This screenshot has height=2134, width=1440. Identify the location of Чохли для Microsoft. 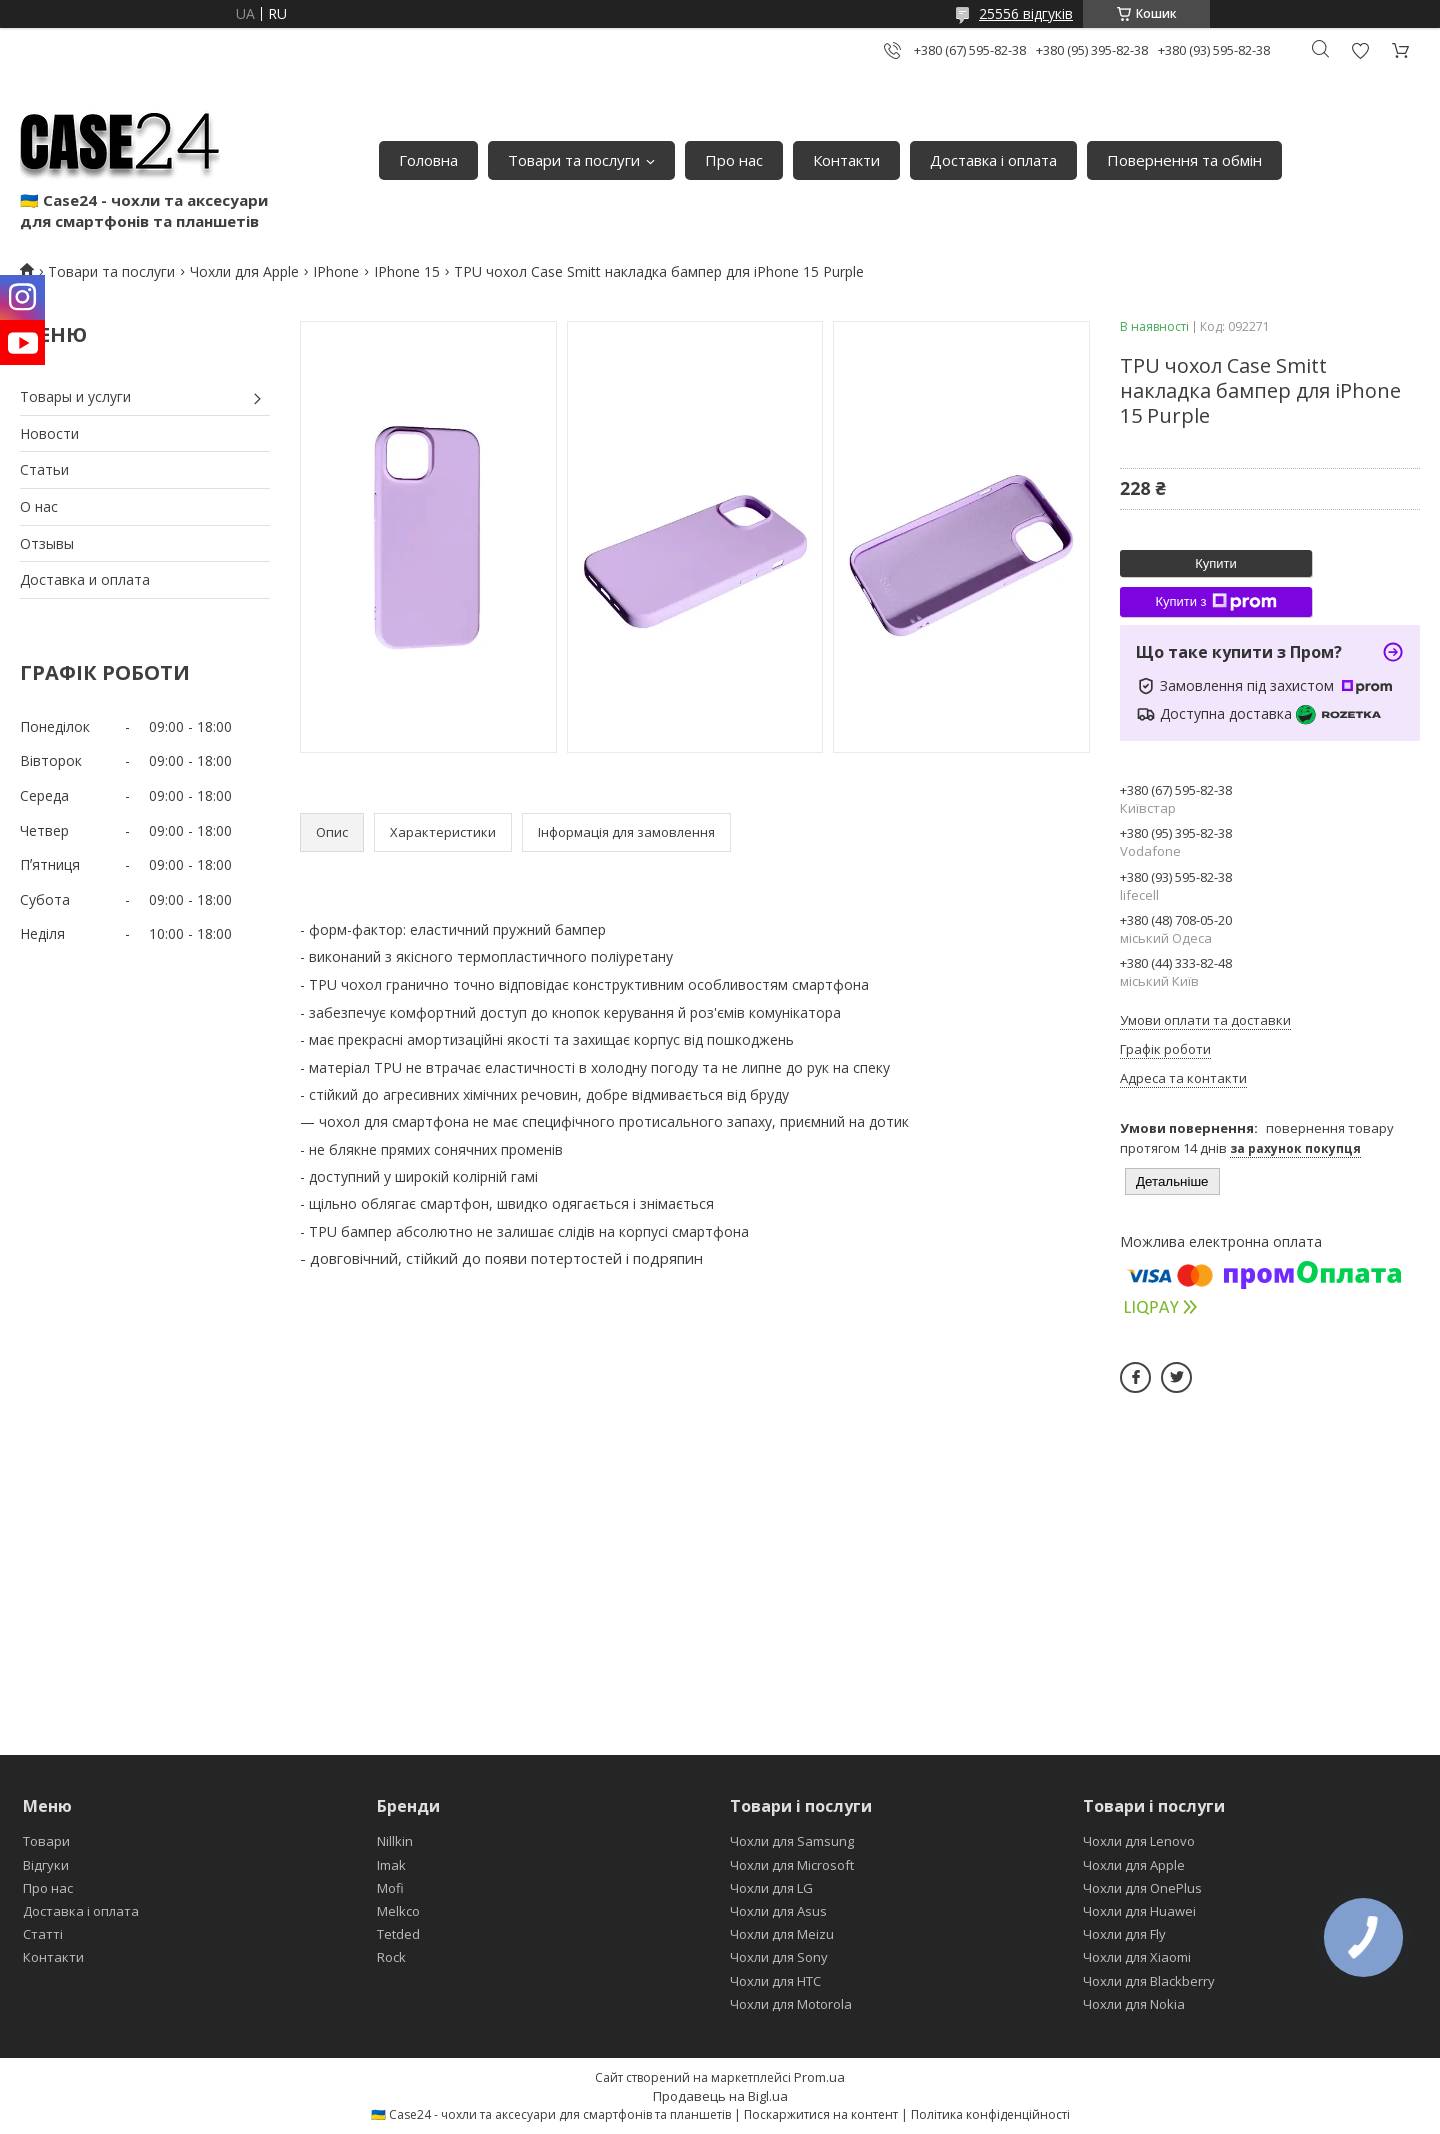
(792, 1865).